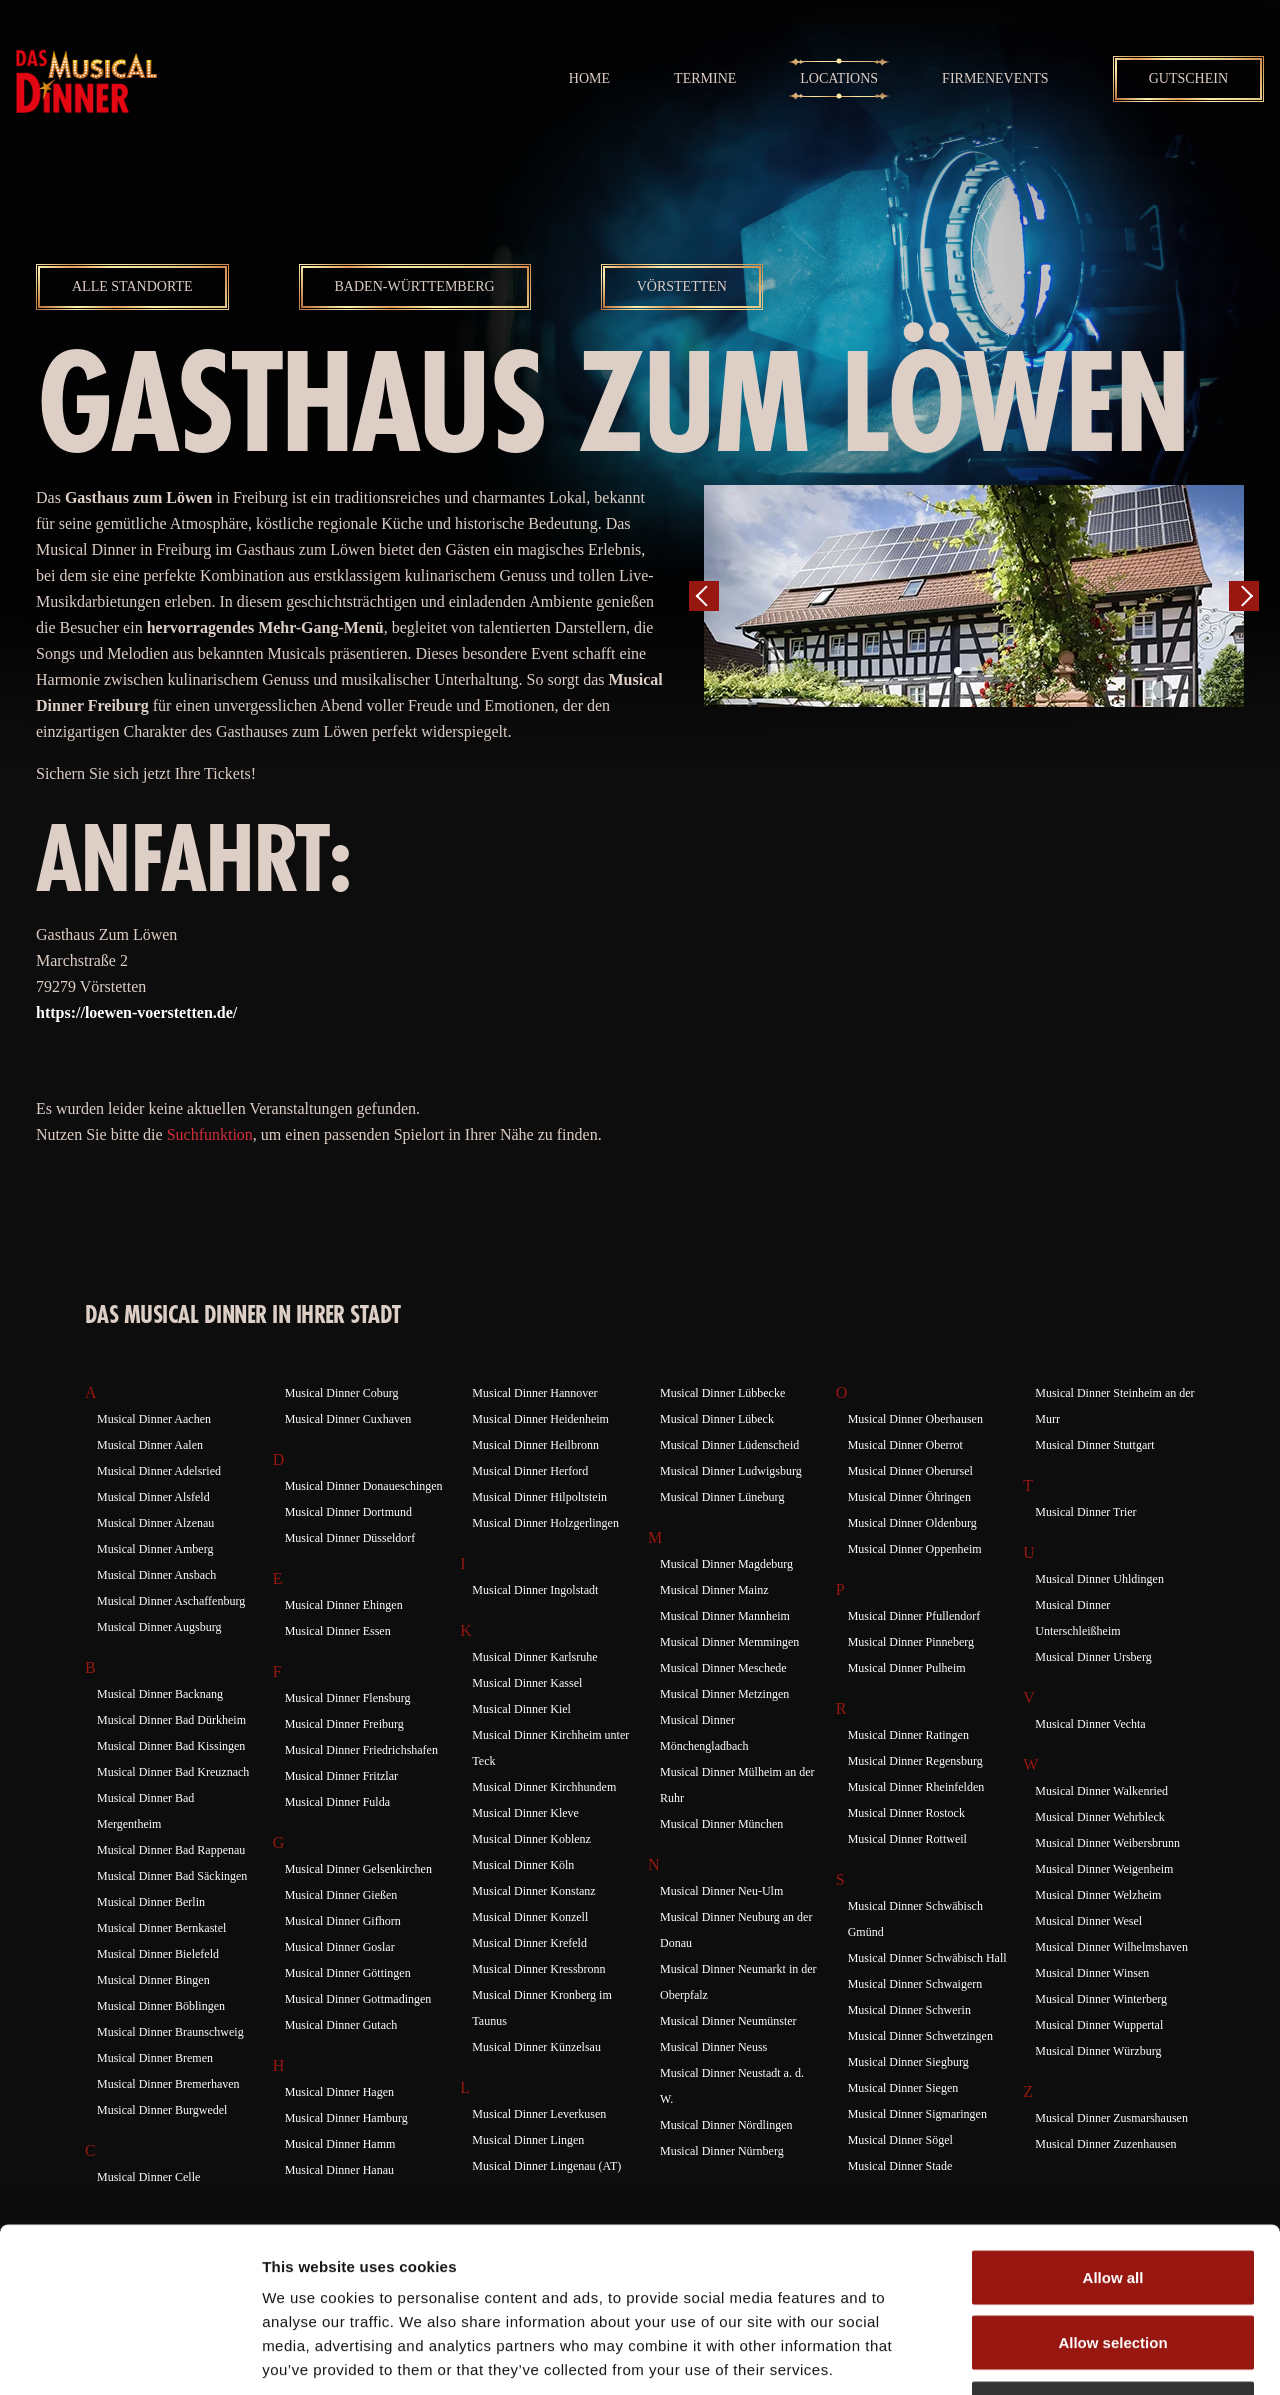 Image resolution: width=1280 pixels, height=2395 pixels. What do you see at coordinates (721, 1891) in the screenshot?
I see `Musical Dinner Neu-Ulm` at bounding box center [721, 1891].